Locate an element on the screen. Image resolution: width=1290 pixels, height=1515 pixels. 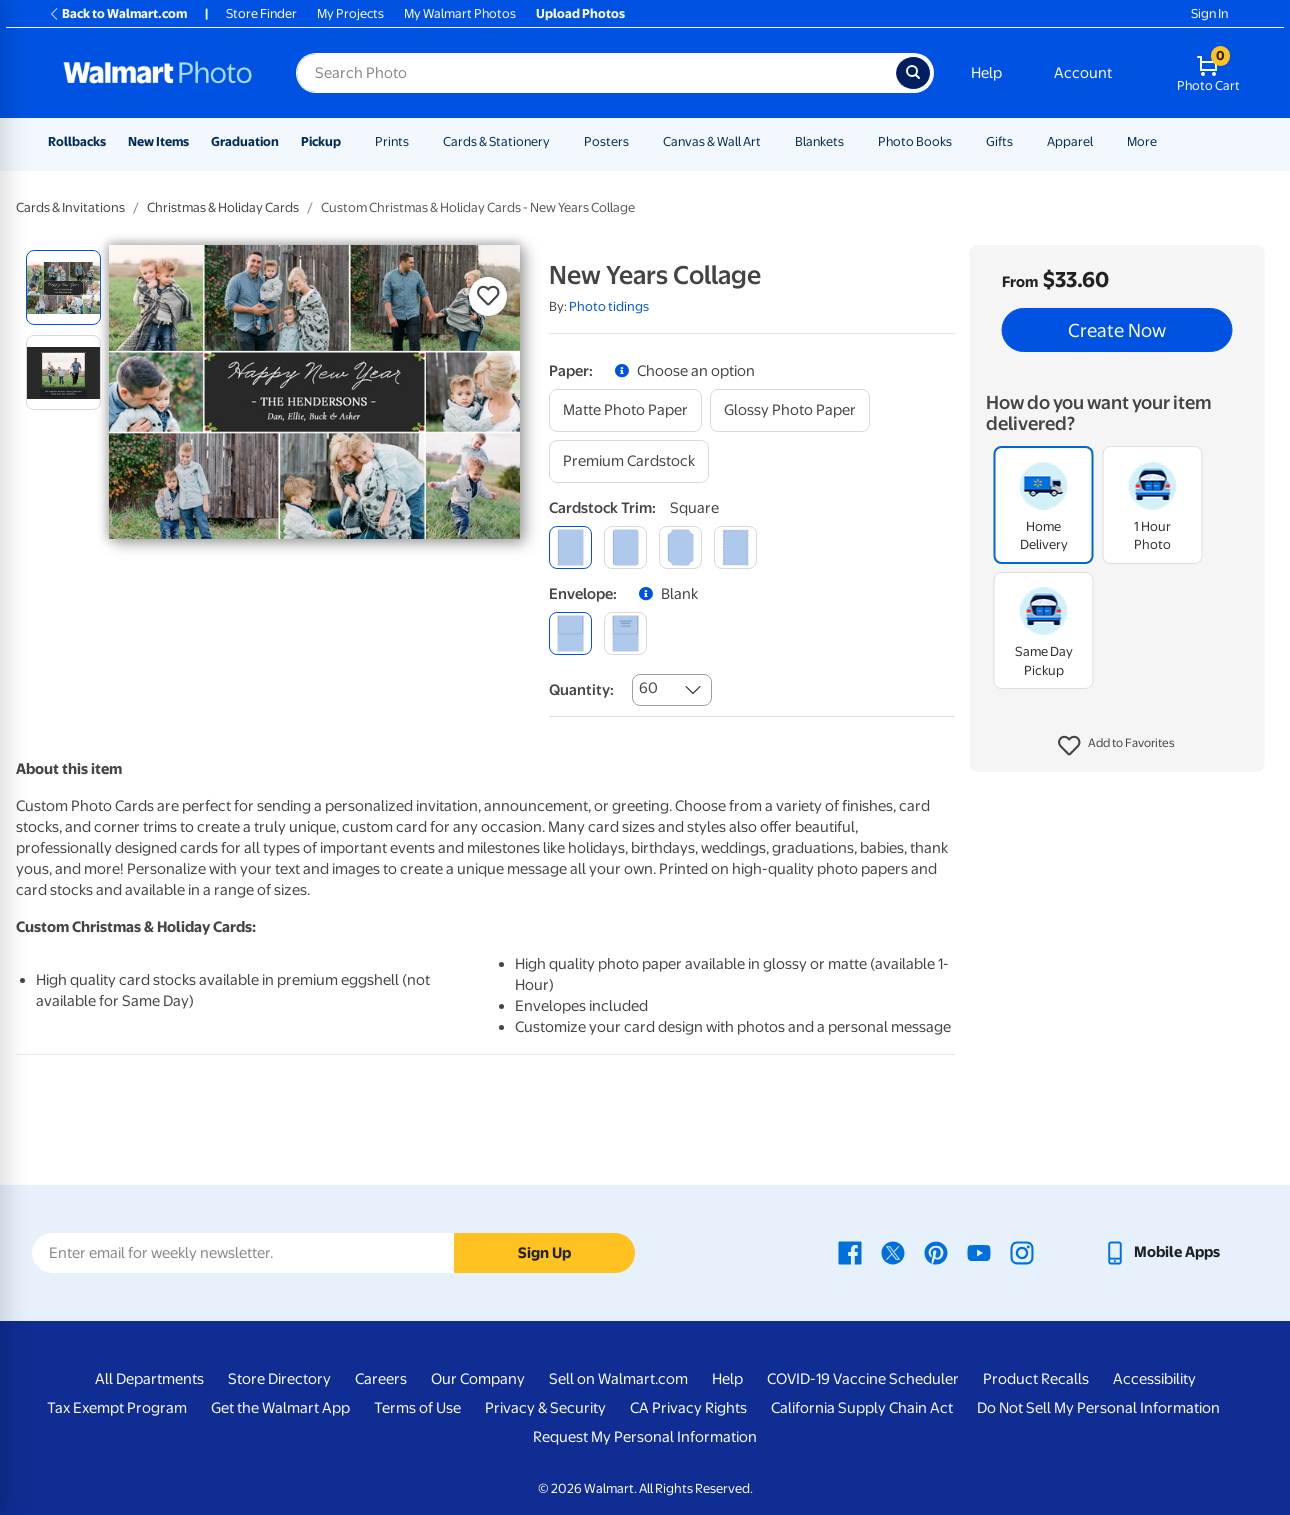
All Departments [All Departments - opens in a new window] is located at coordinates (149, 1379).